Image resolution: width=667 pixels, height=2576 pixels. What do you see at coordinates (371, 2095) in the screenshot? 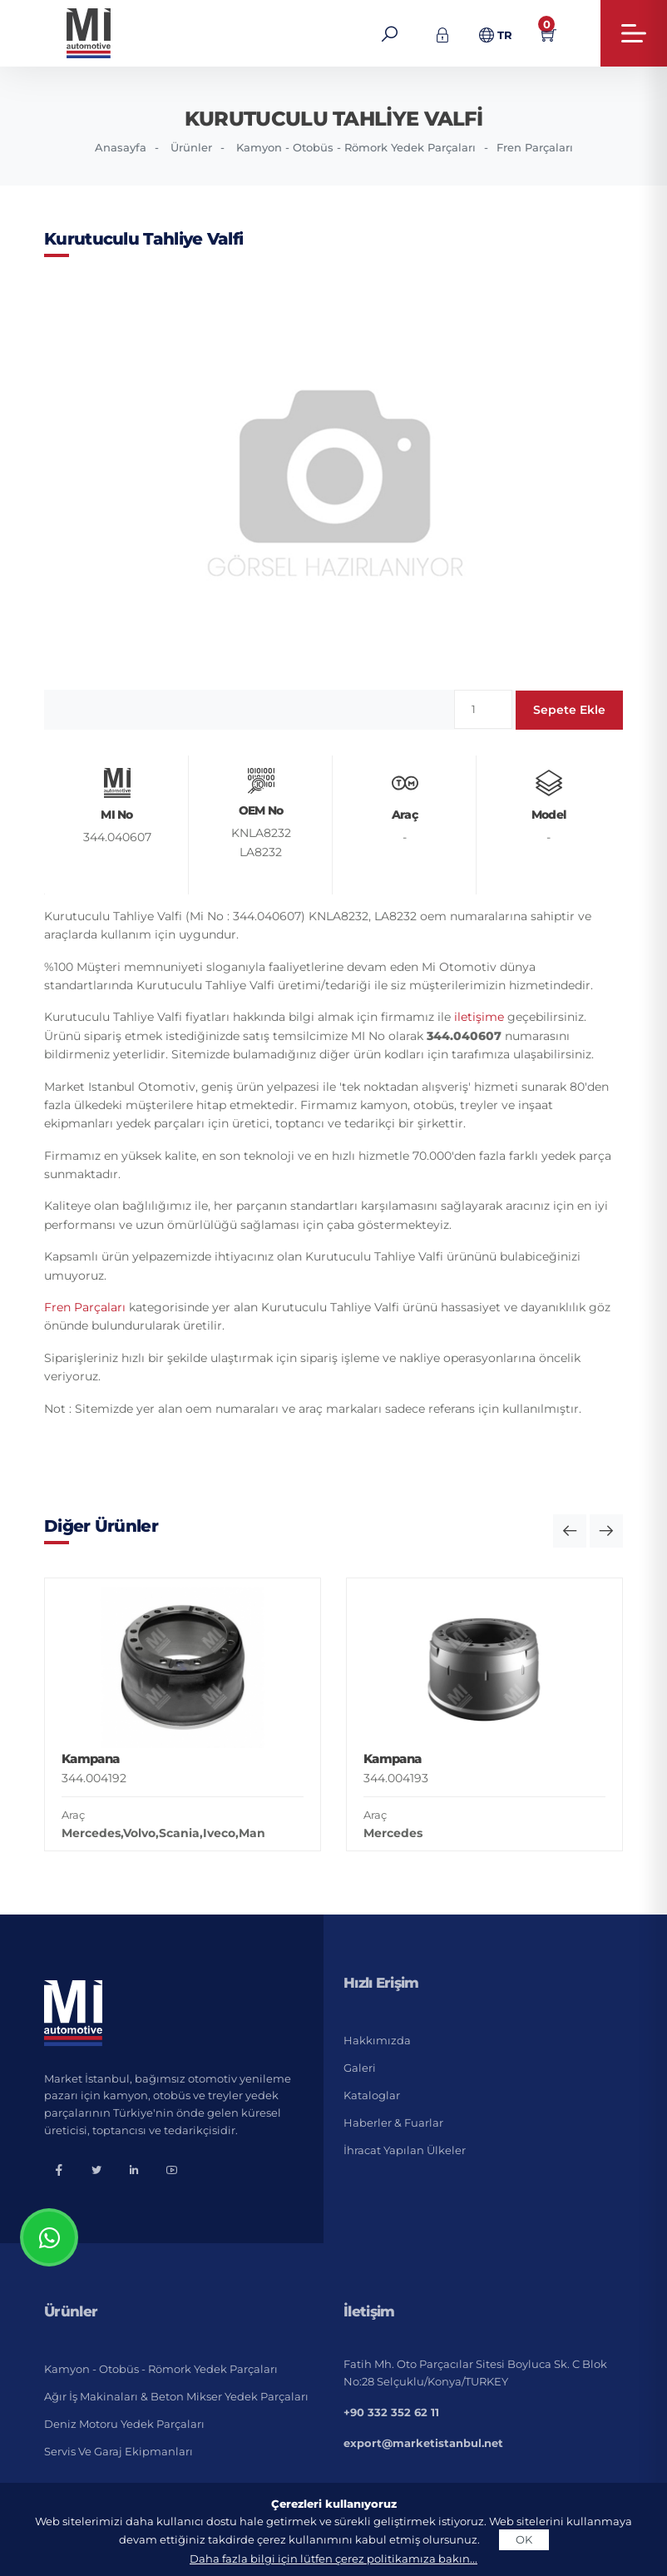
I see `Kataloglar` at bounding box center [371, 2095].